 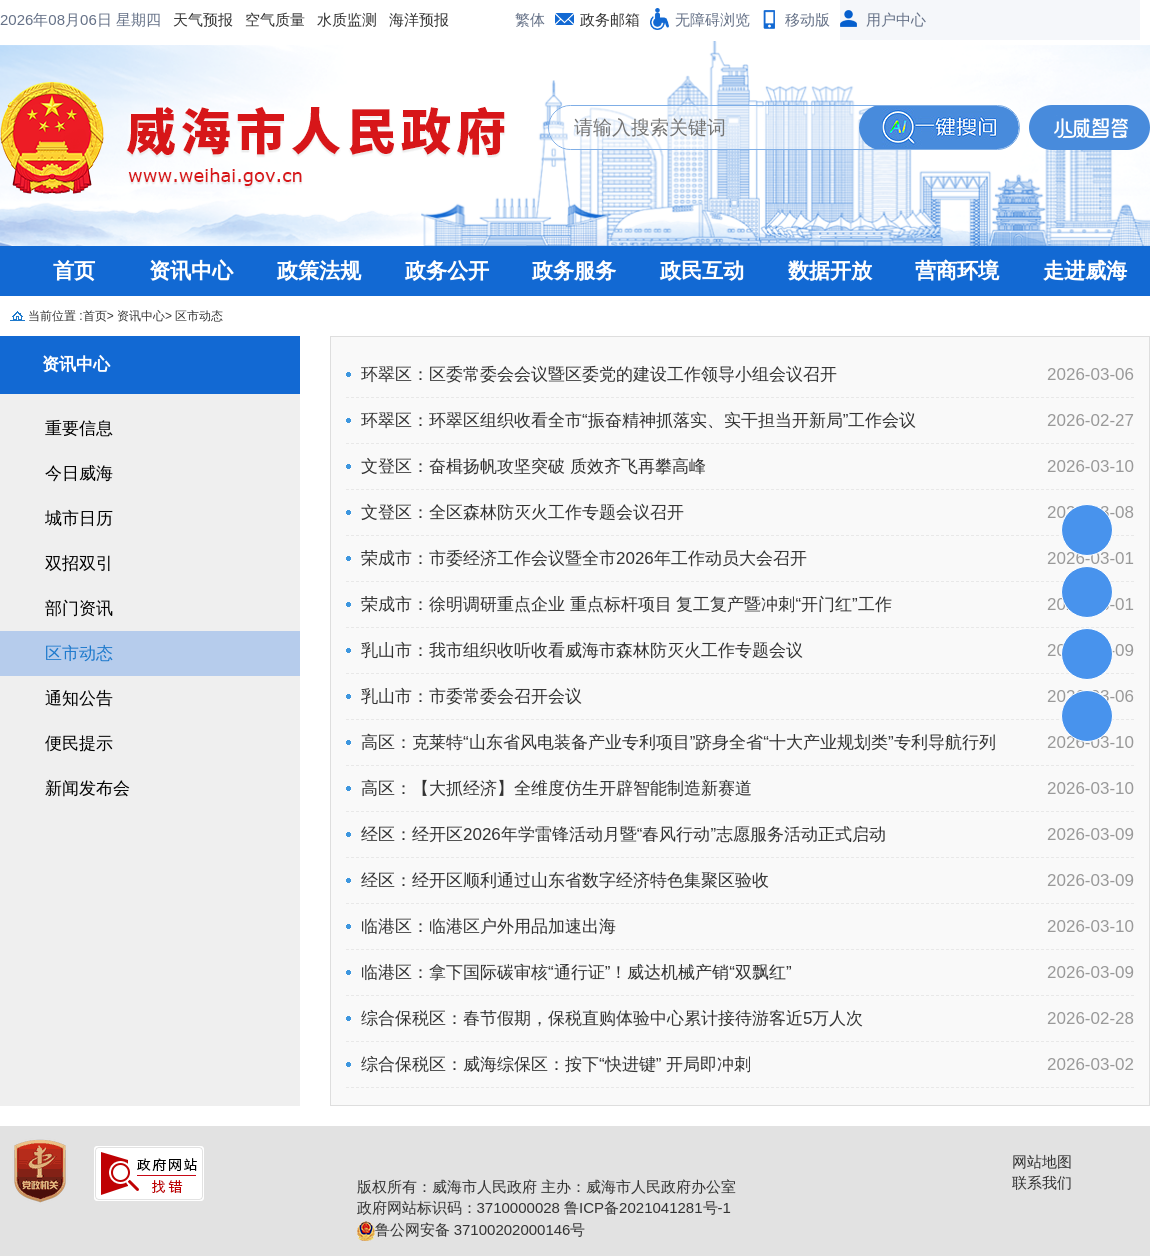 What do you see at coordinates (471, 1229) in the screenshot?
I see `鲁公网安备 37100202000146号` at bounding box center [471, 1229].